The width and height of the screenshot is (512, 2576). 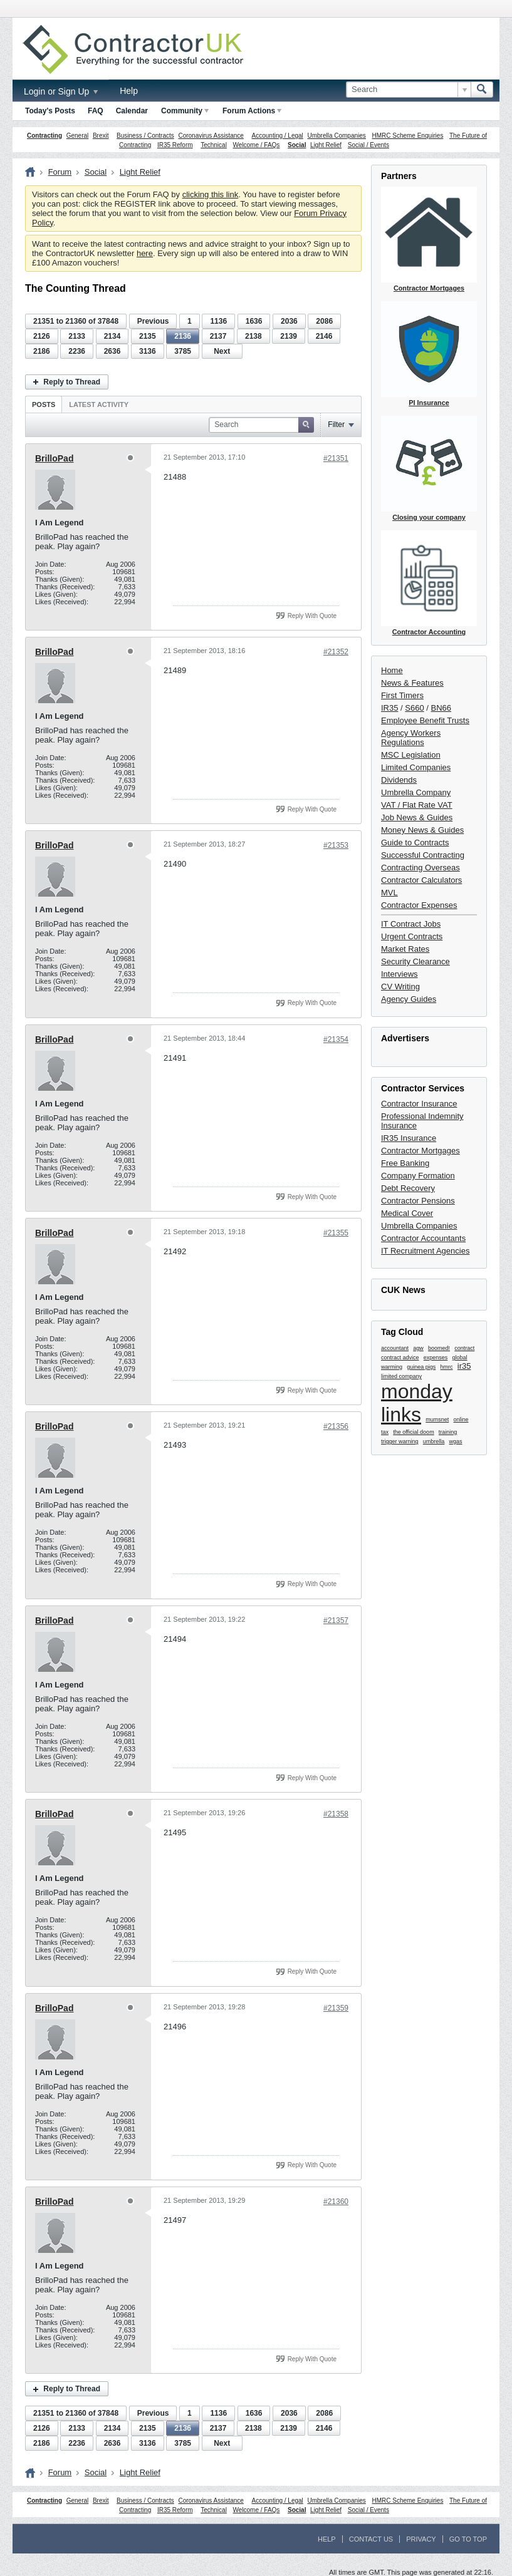 What do you see at coordinates (448, 1432) in the screenshot?
I see `training` at bounding box center [448, 1432].